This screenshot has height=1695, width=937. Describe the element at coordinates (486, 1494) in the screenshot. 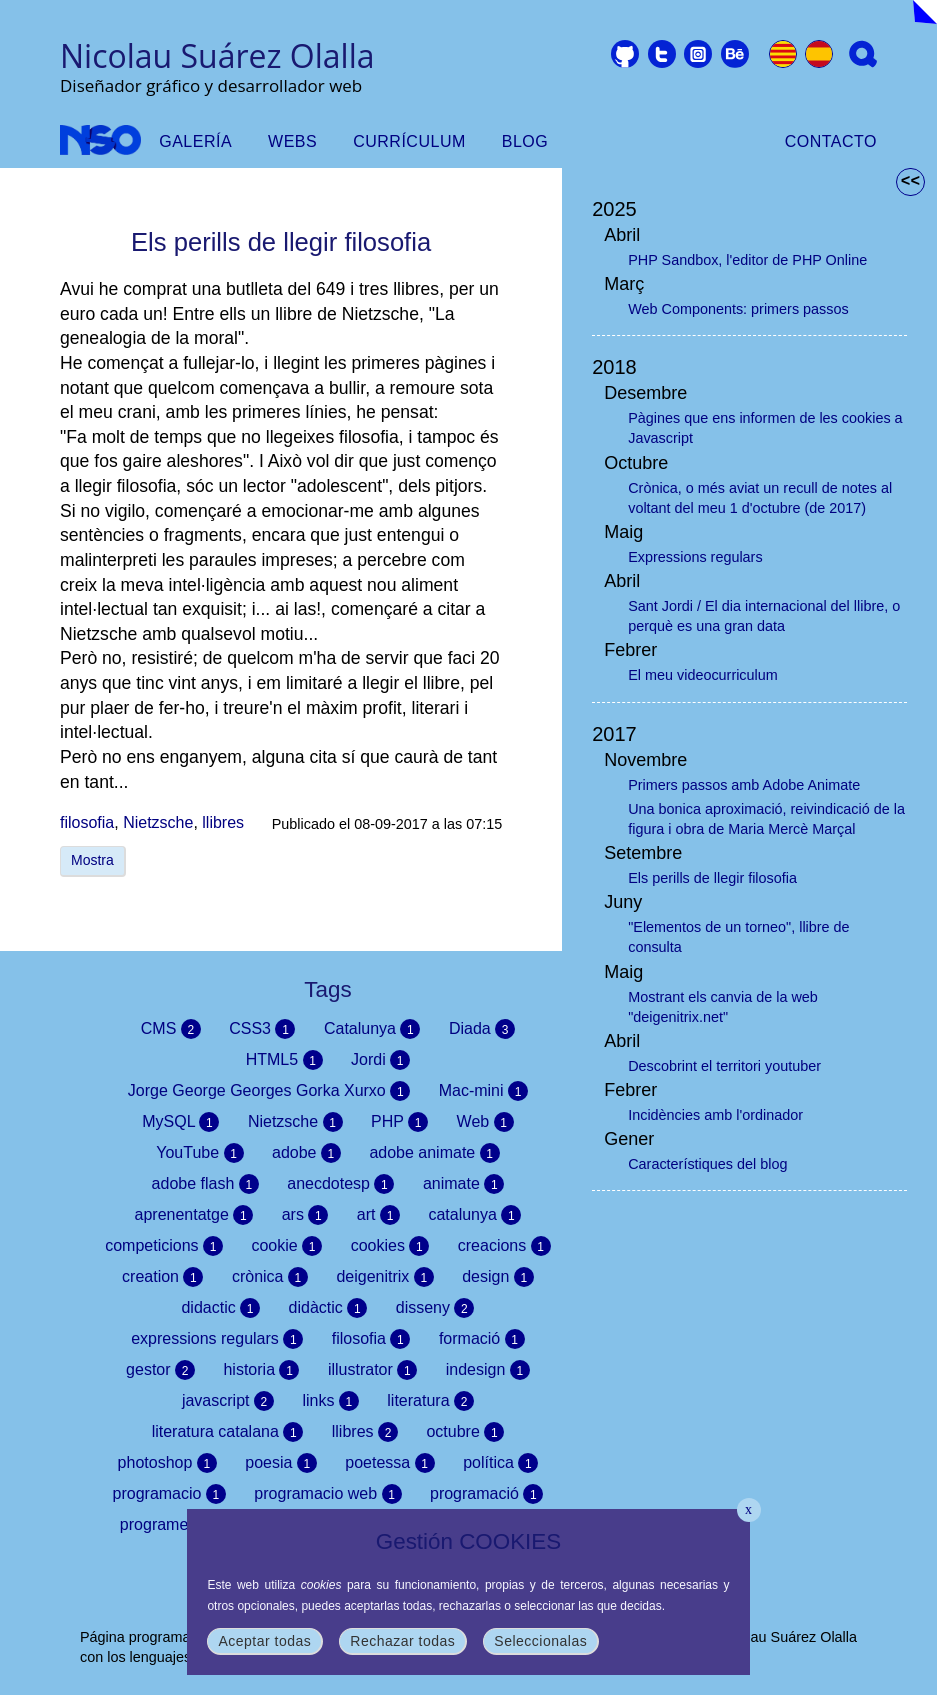

I see `programació` at that location.